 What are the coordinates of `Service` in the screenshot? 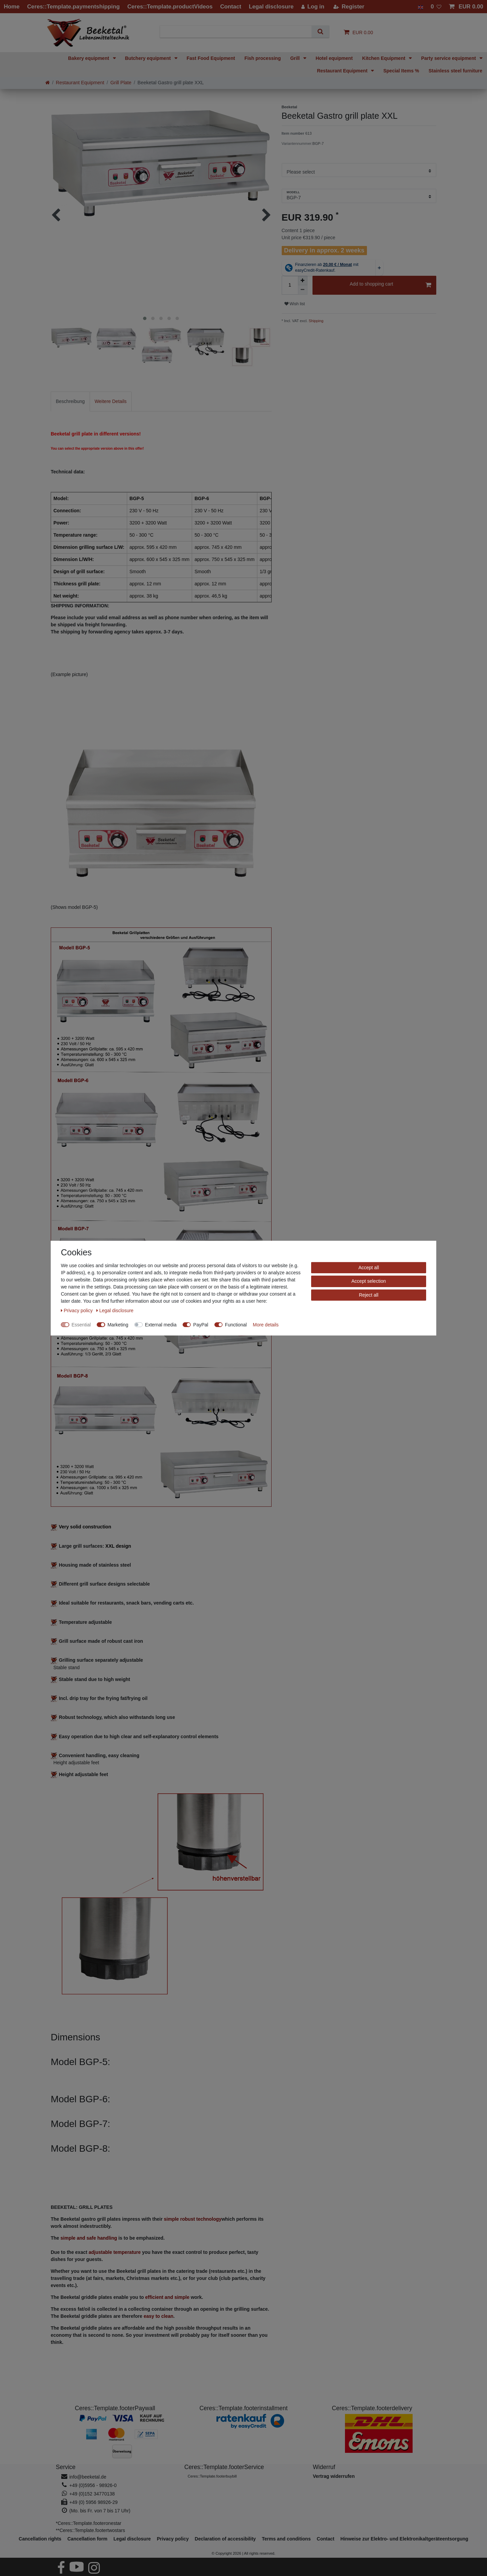 It's located at (65, 2467).